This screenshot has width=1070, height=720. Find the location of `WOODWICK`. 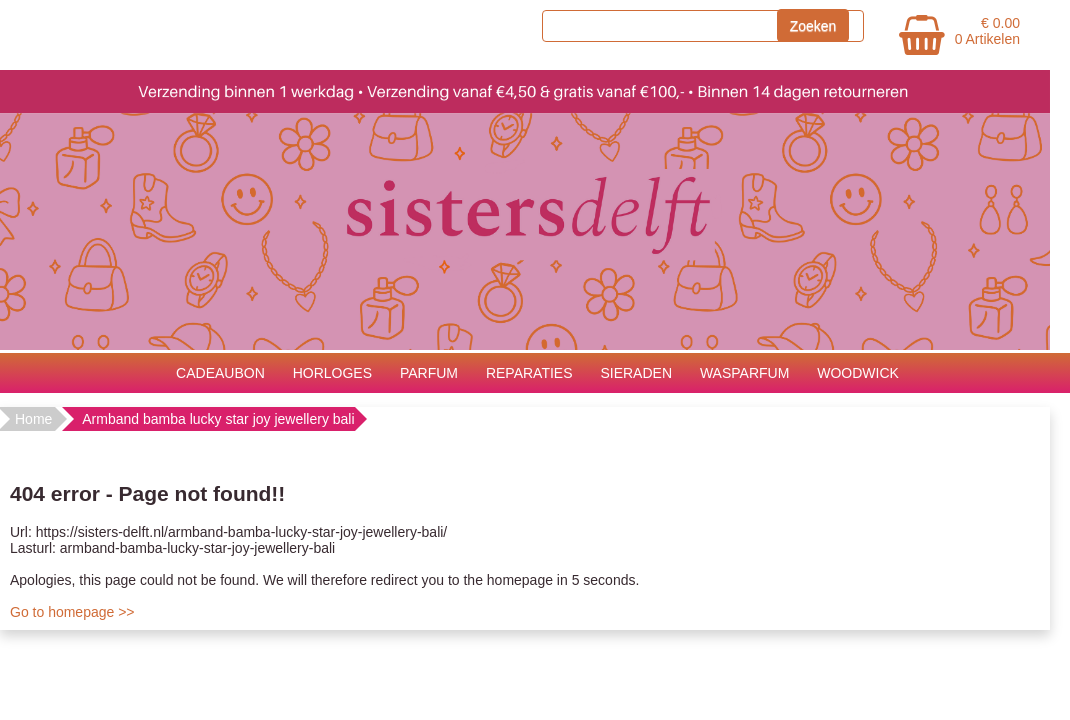

WOODWICK is located at coordinates (858, 373).